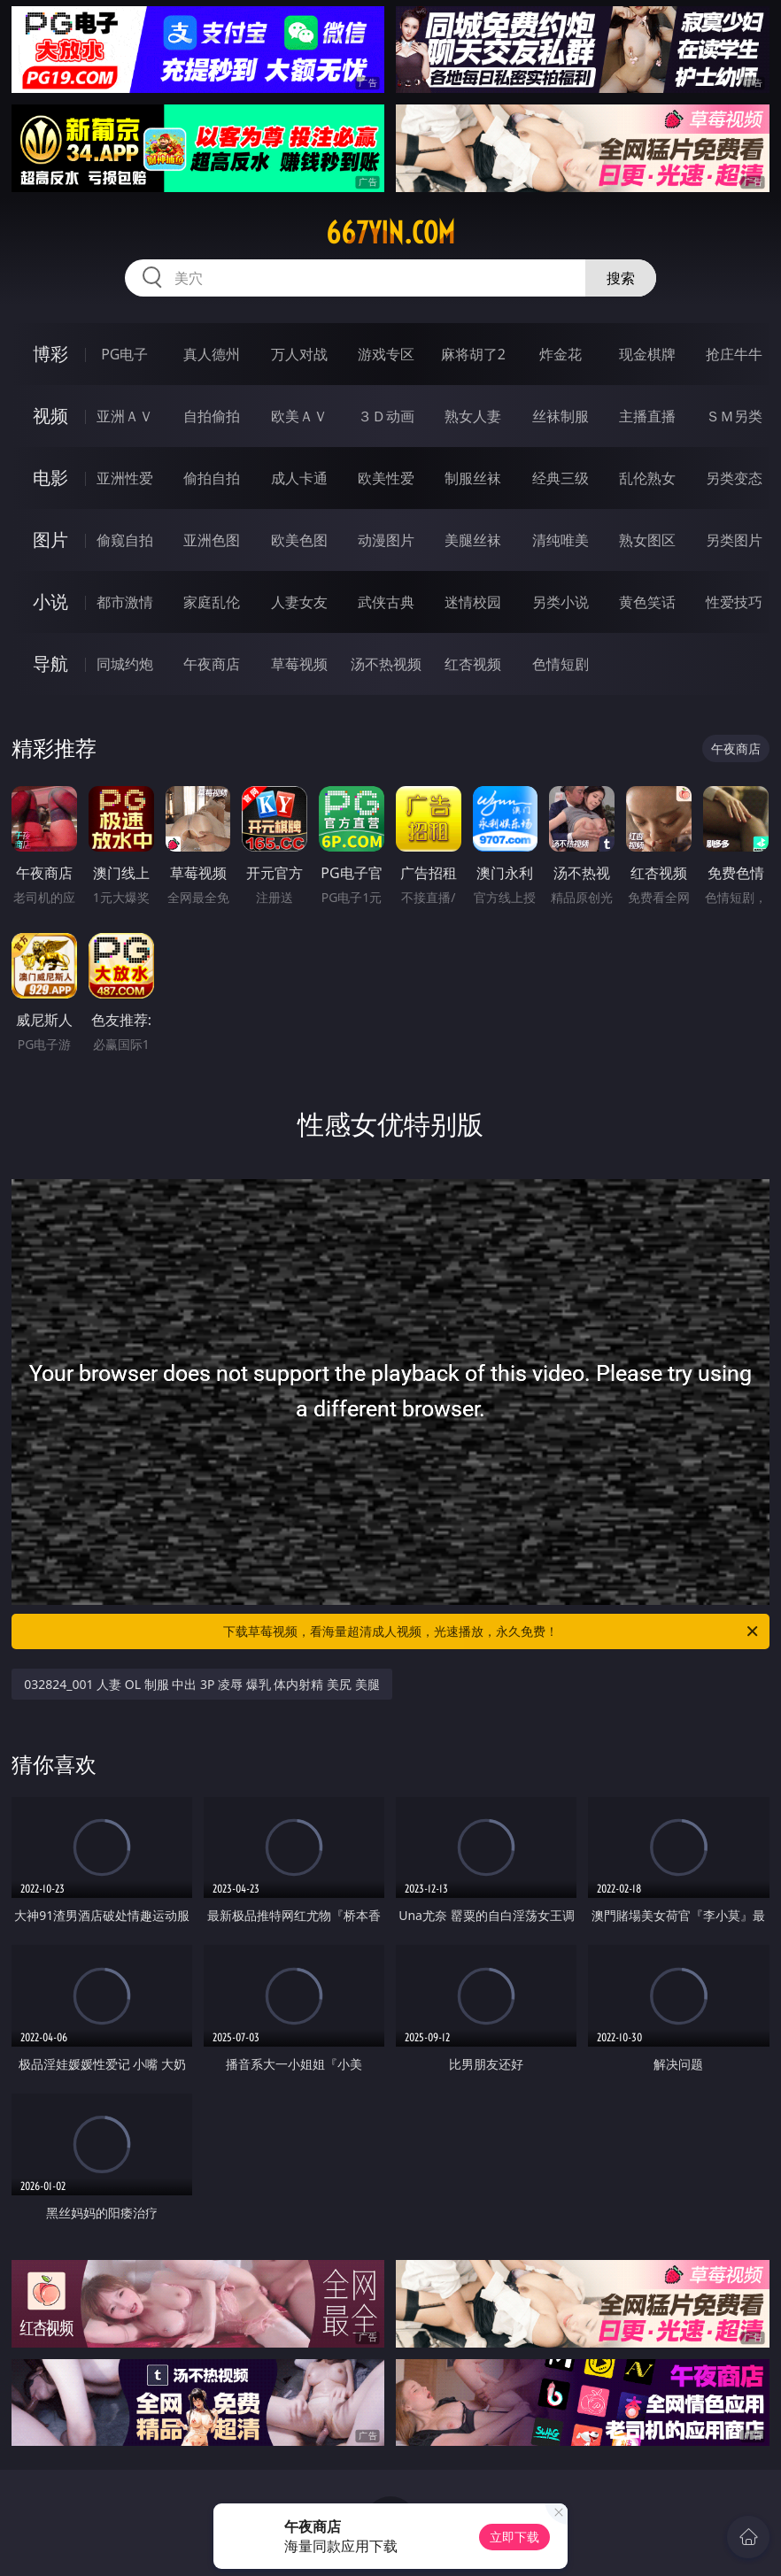  Describe the element at coordinates (125, 602) in the screenshot. I see `都市激情` at that location.